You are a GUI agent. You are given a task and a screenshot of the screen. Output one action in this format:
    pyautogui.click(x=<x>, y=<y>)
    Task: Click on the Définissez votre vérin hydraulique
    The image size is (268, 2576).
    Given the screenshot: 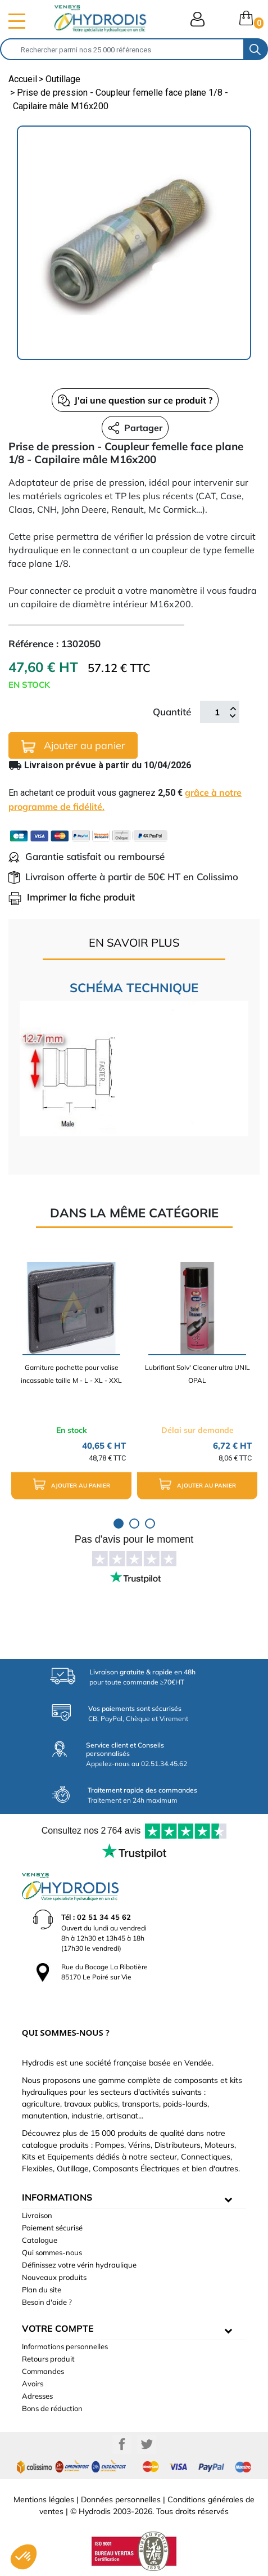 What is the action you would take?
    pyautogui.click(x=79, y=2264)
    